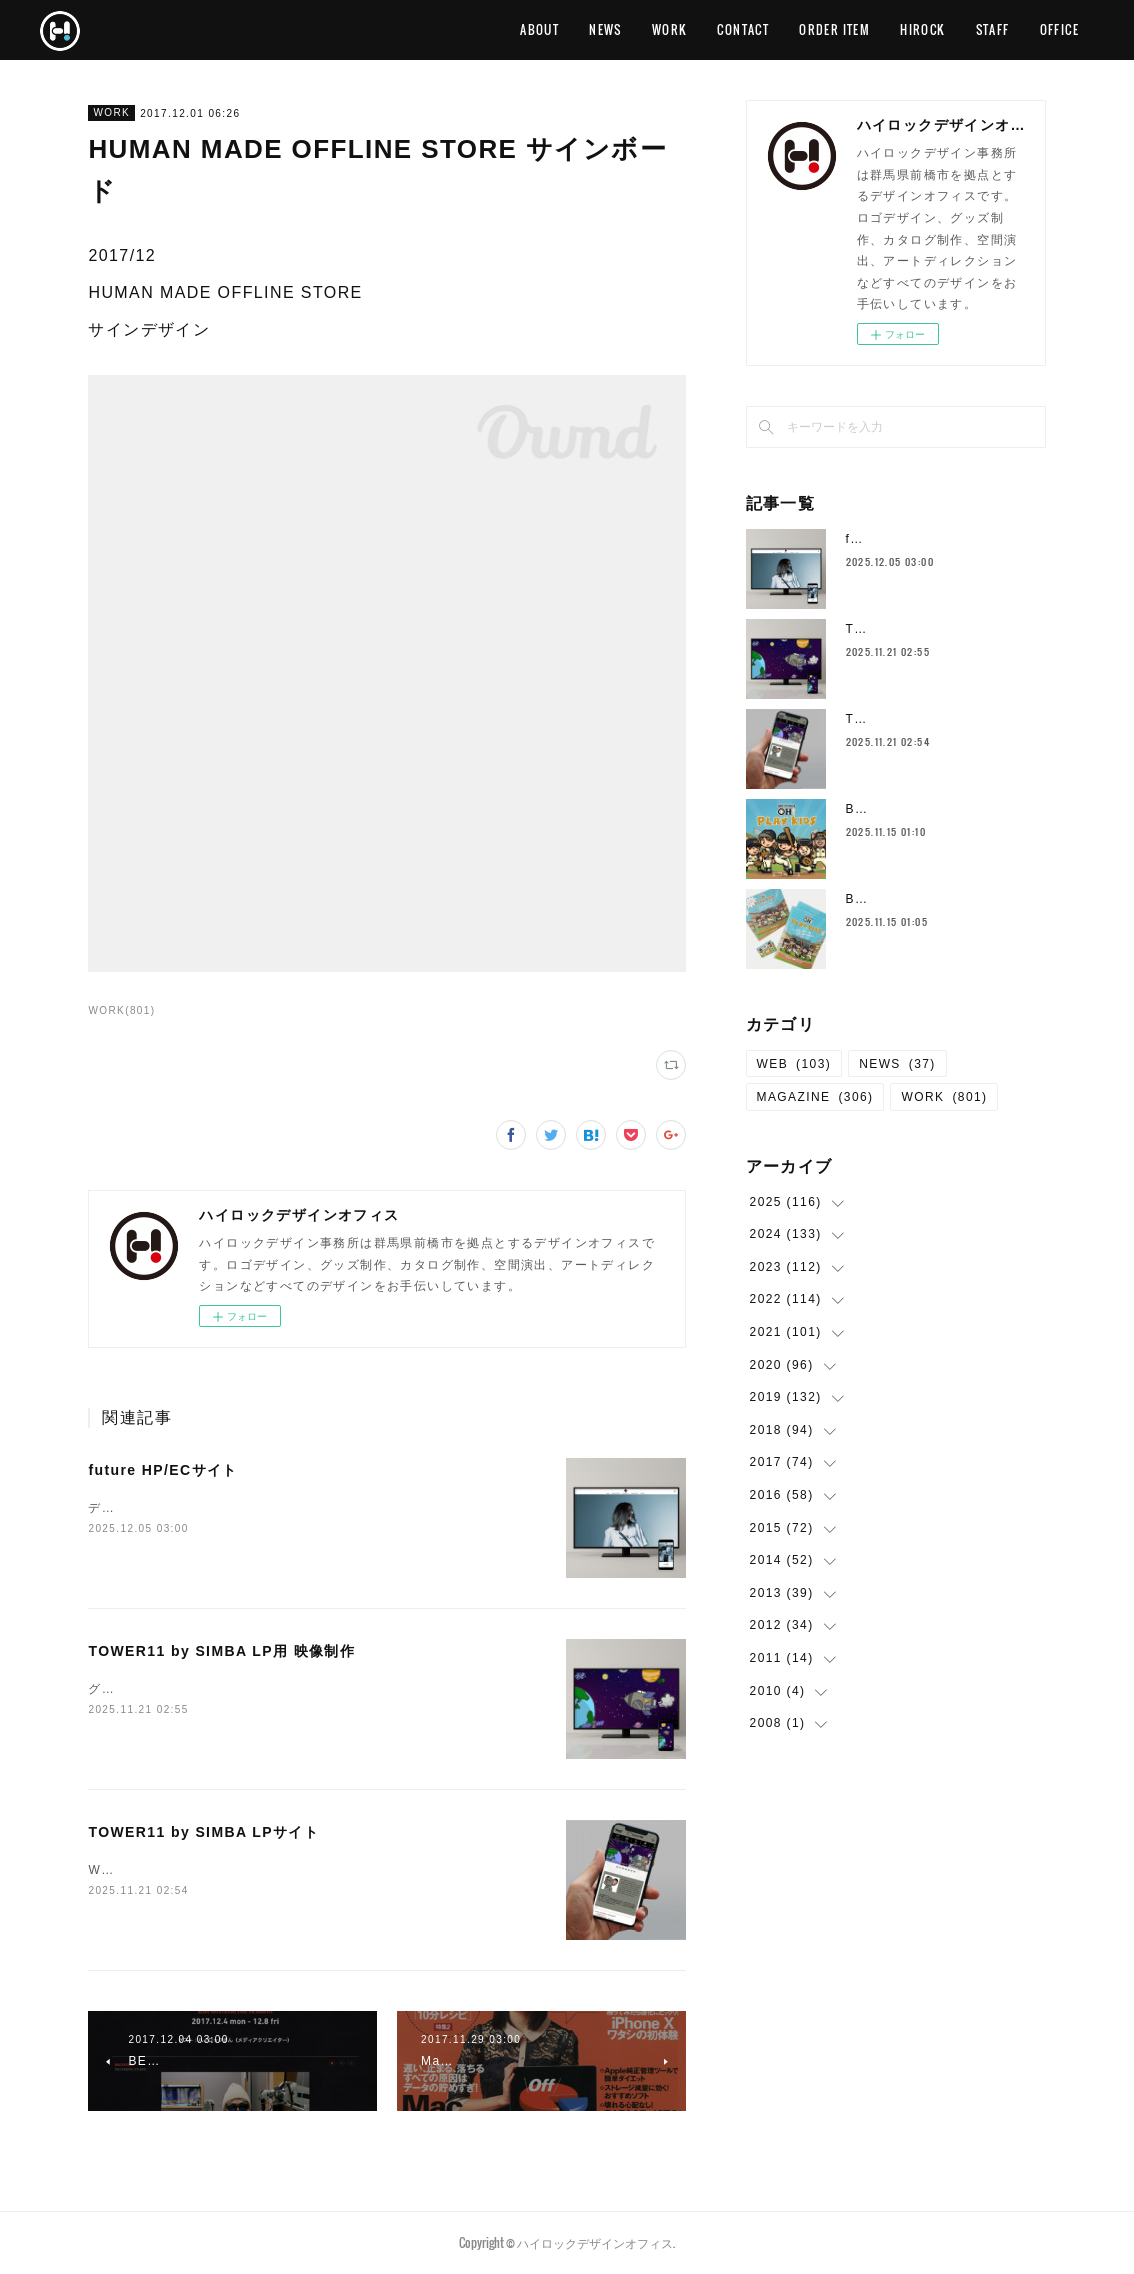 This screenshot has width=1134, height=2274. What do you see at coordinates (993, 29) in the screenshot?
I see `STAFF` at bounding box center [993, 29].